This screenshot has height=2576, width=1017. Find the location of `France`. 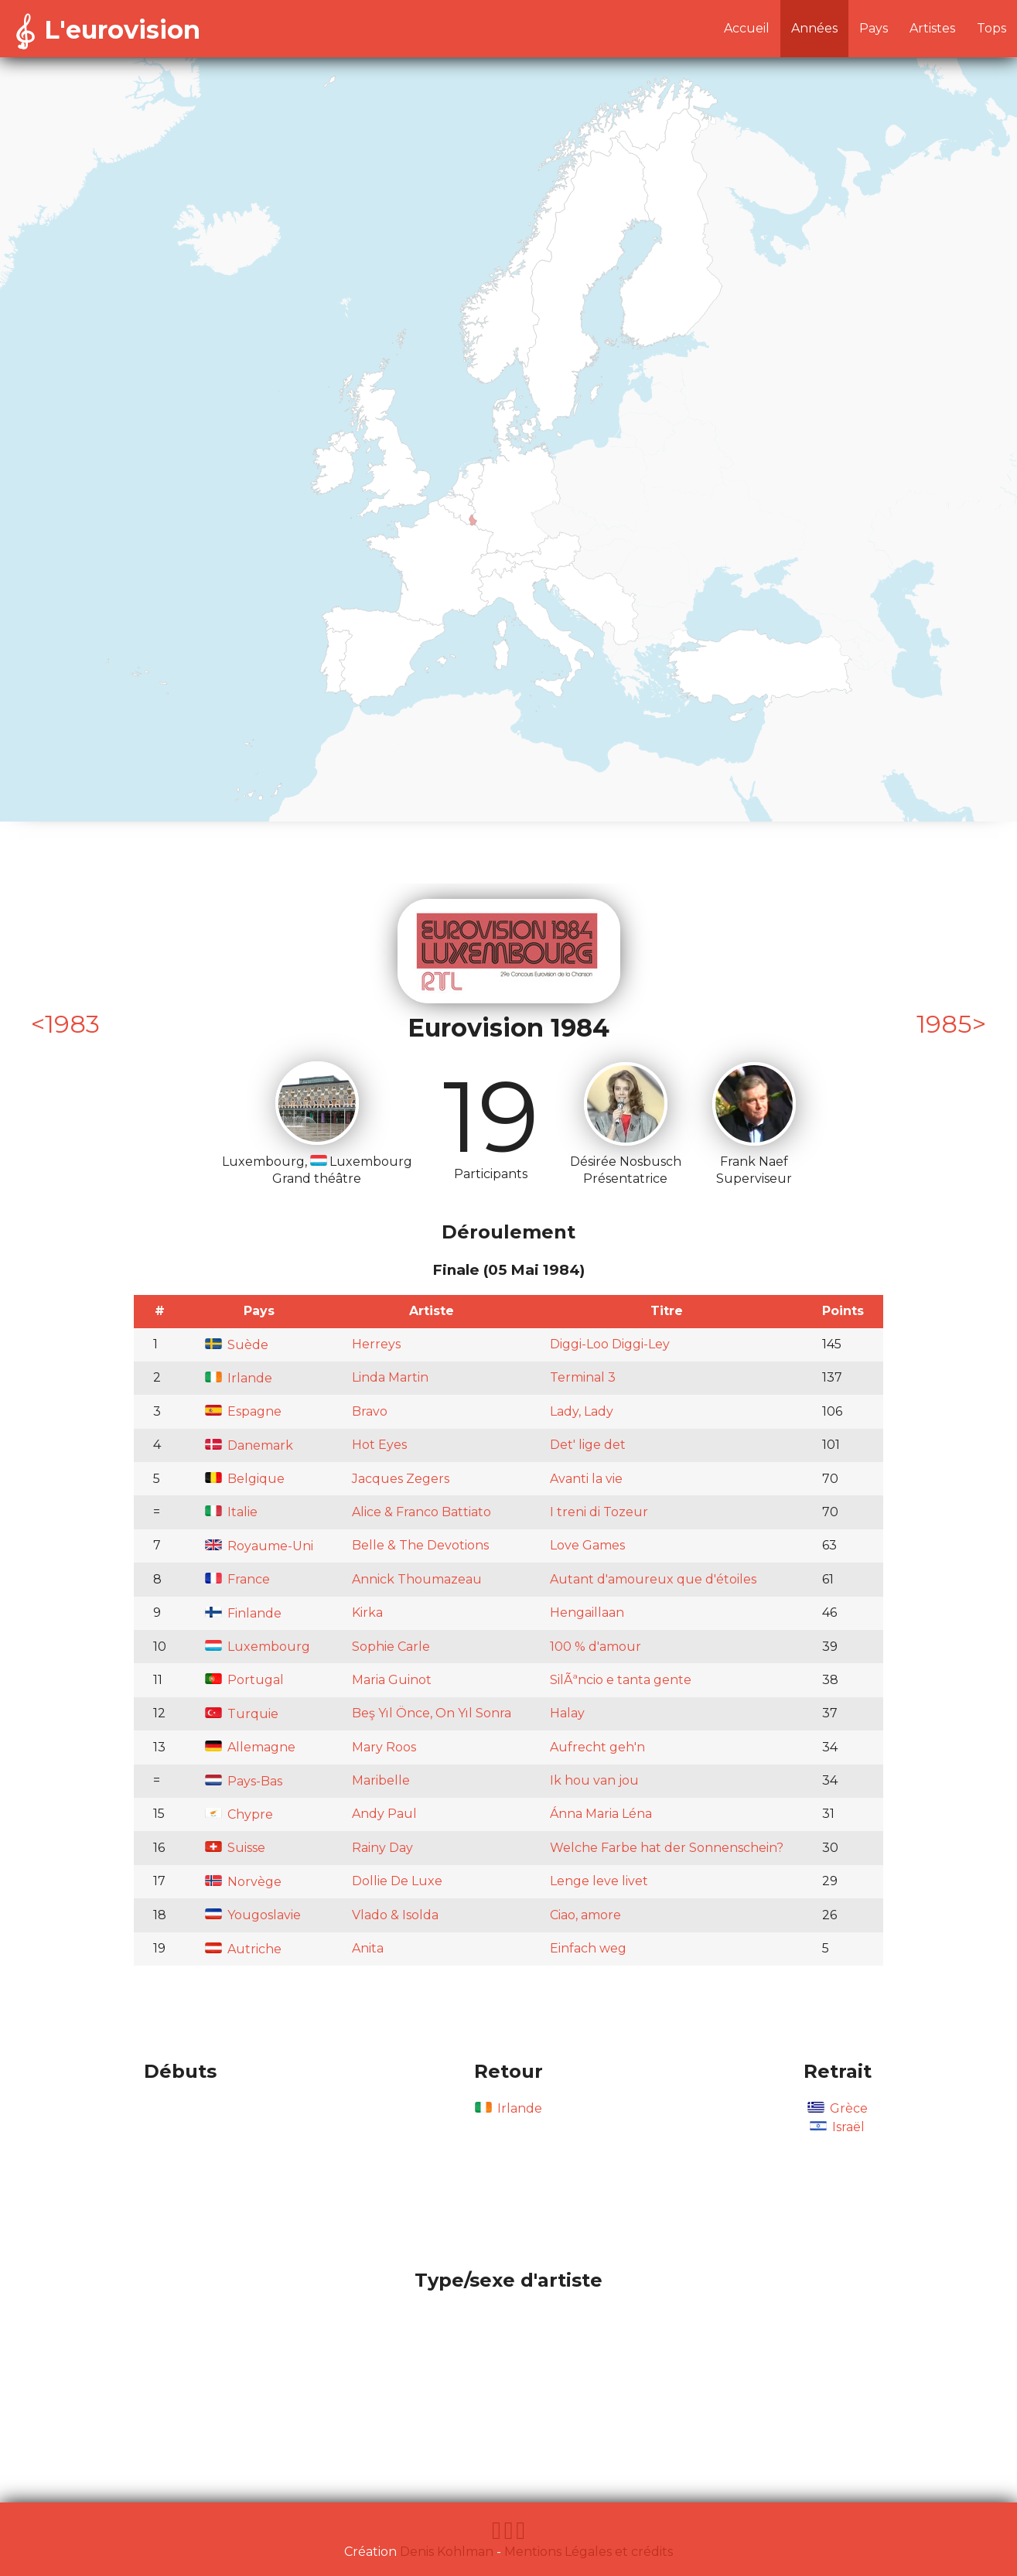

France is located at coordinates (237, 1579).